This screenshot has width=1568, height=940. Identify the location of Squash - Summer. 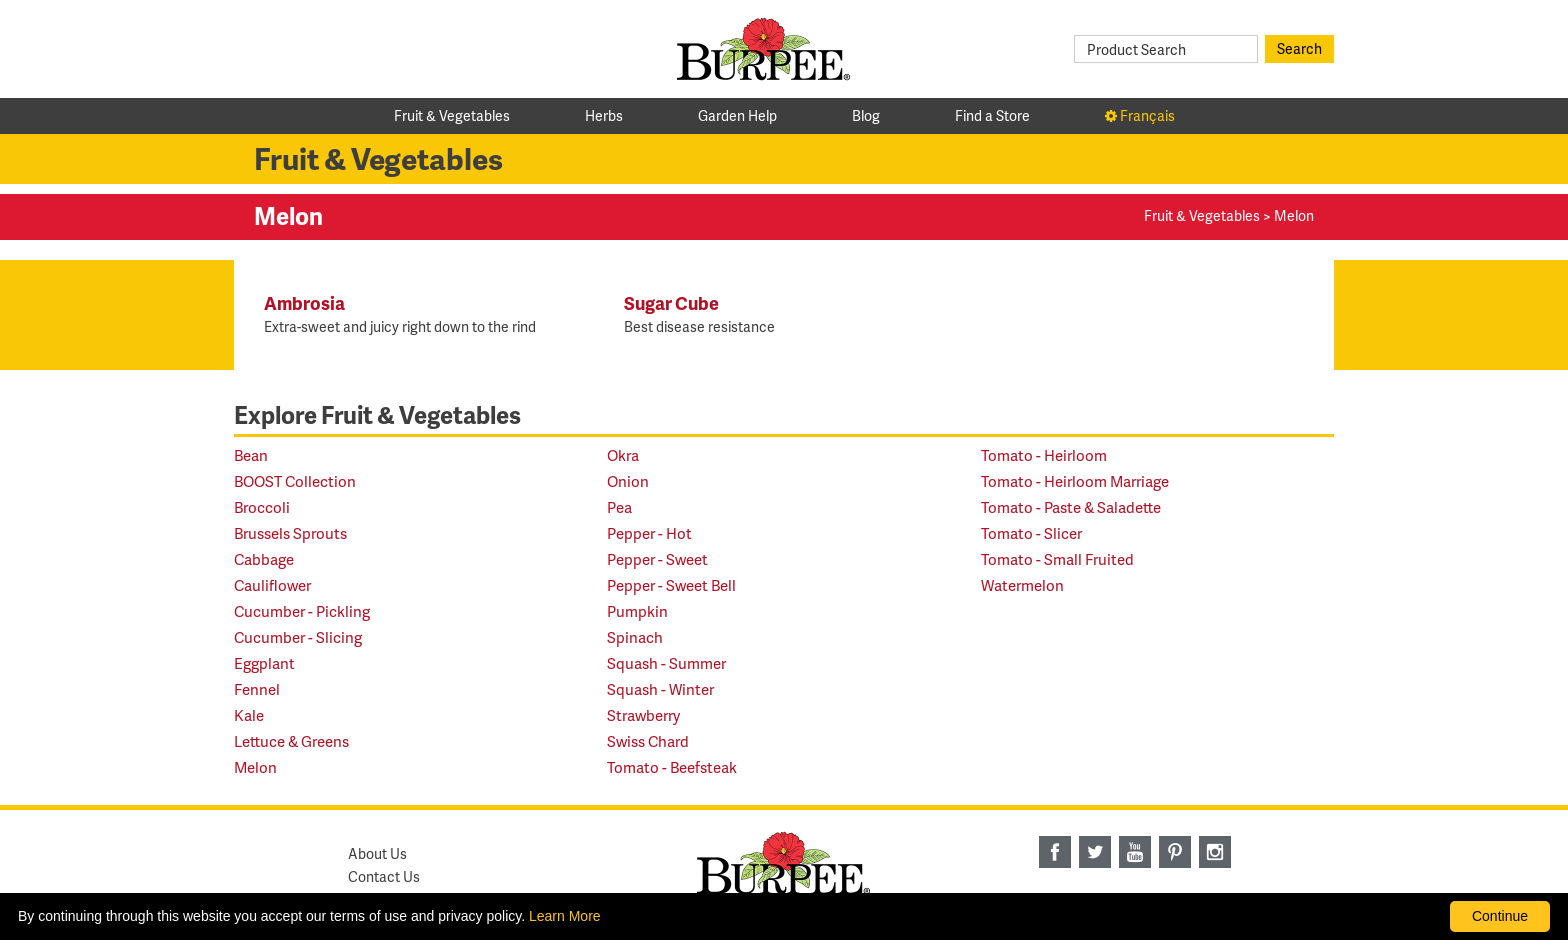
(666, 663).